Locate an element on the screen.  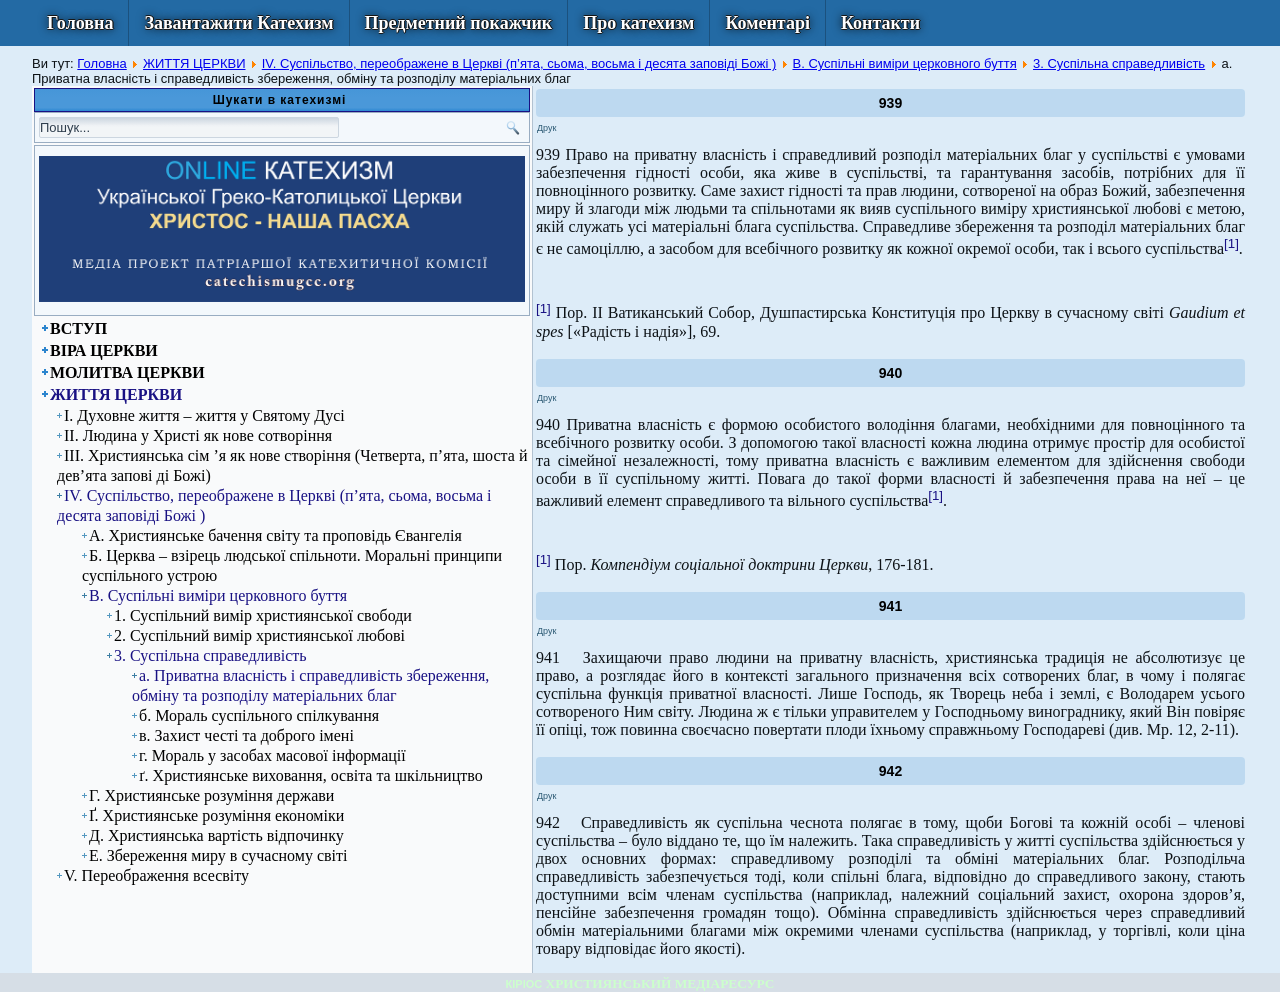
Коментарі is located at coordinates (767, 23).